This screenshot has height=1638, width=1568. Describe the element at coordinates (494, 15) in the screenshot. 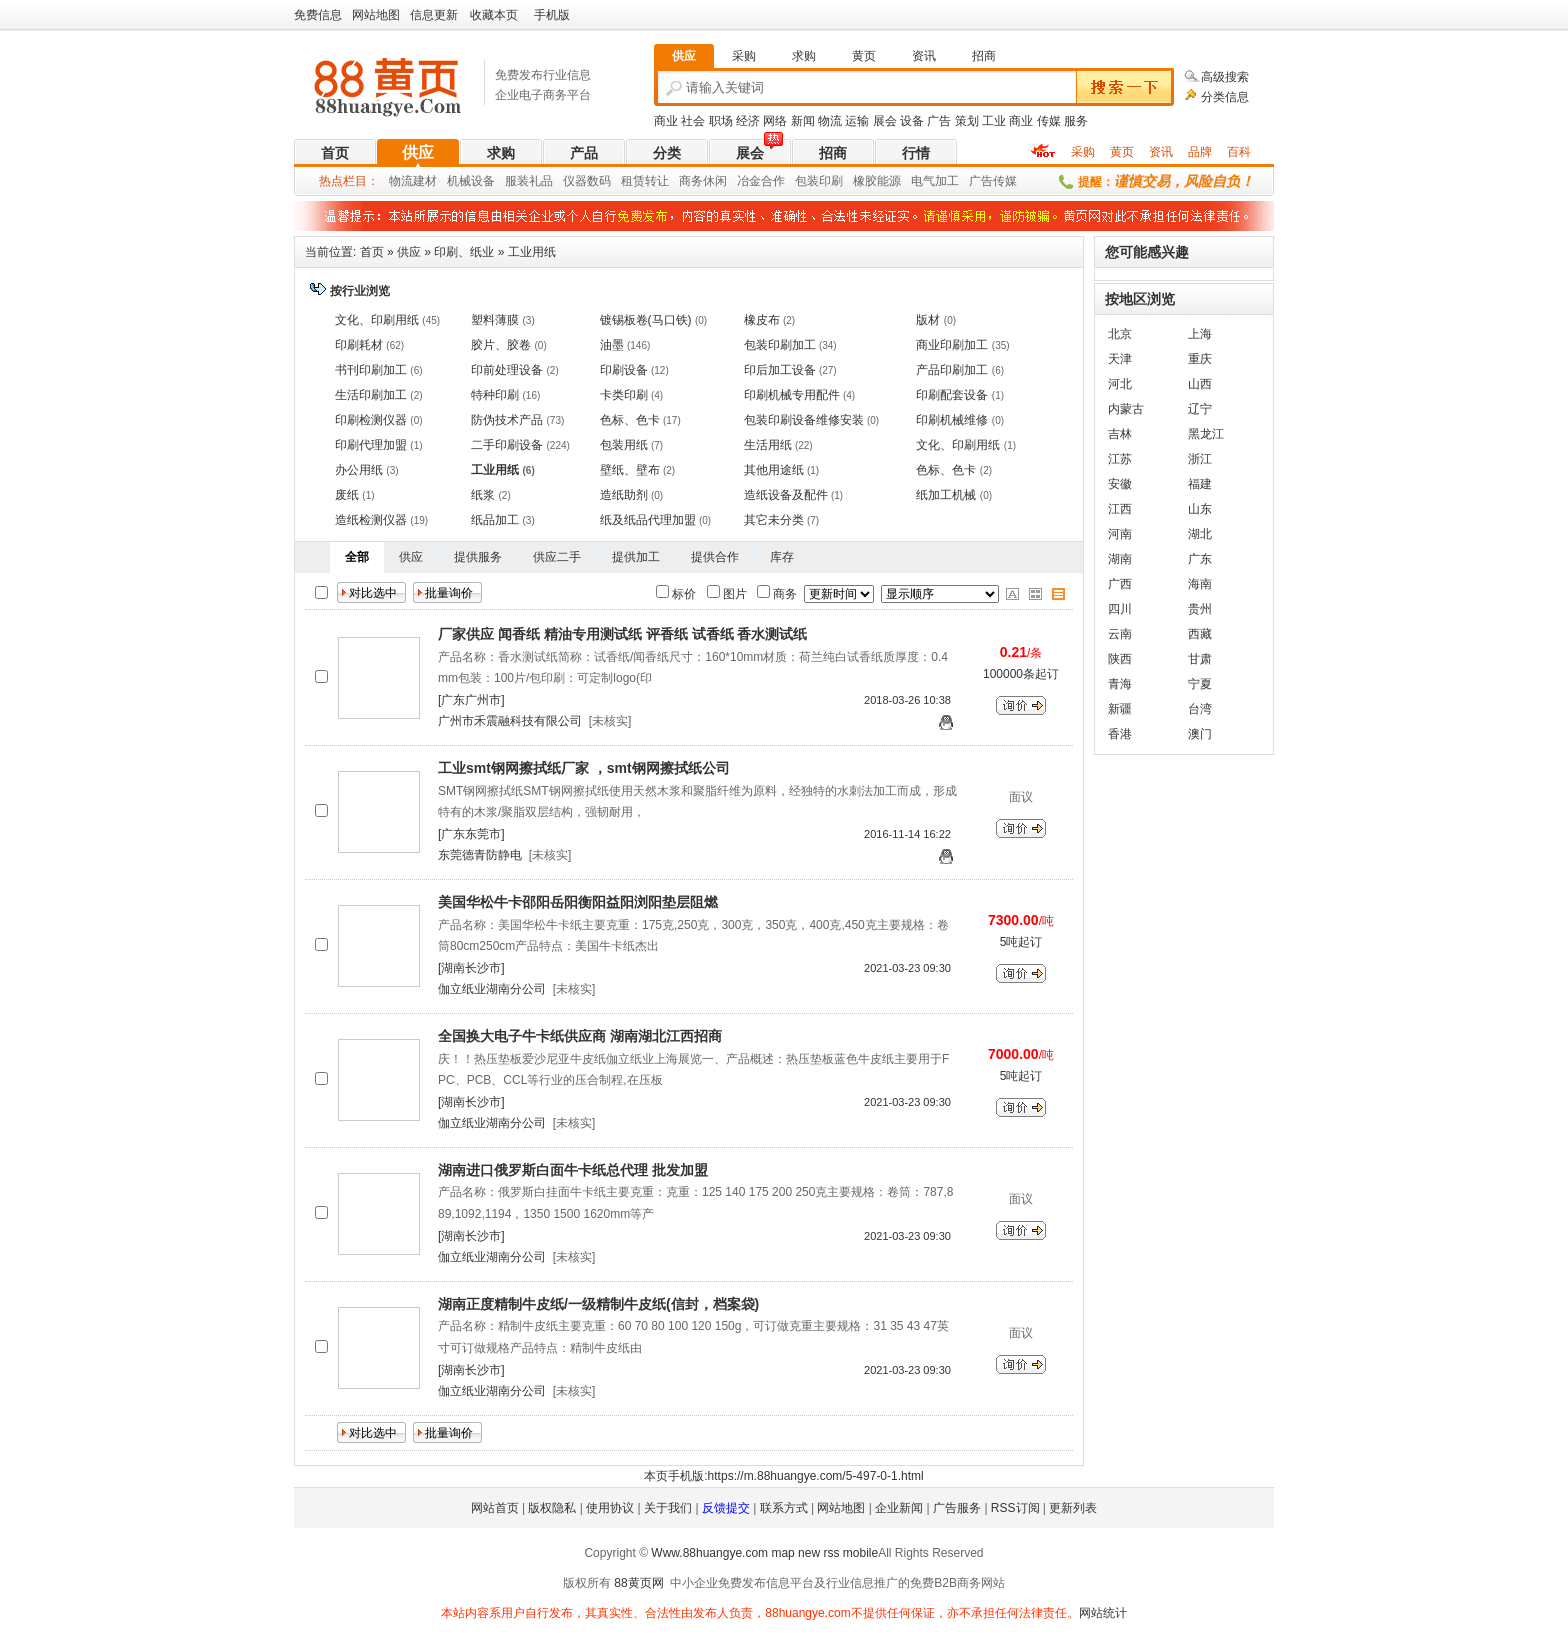

I see `收藏本页` at that location.